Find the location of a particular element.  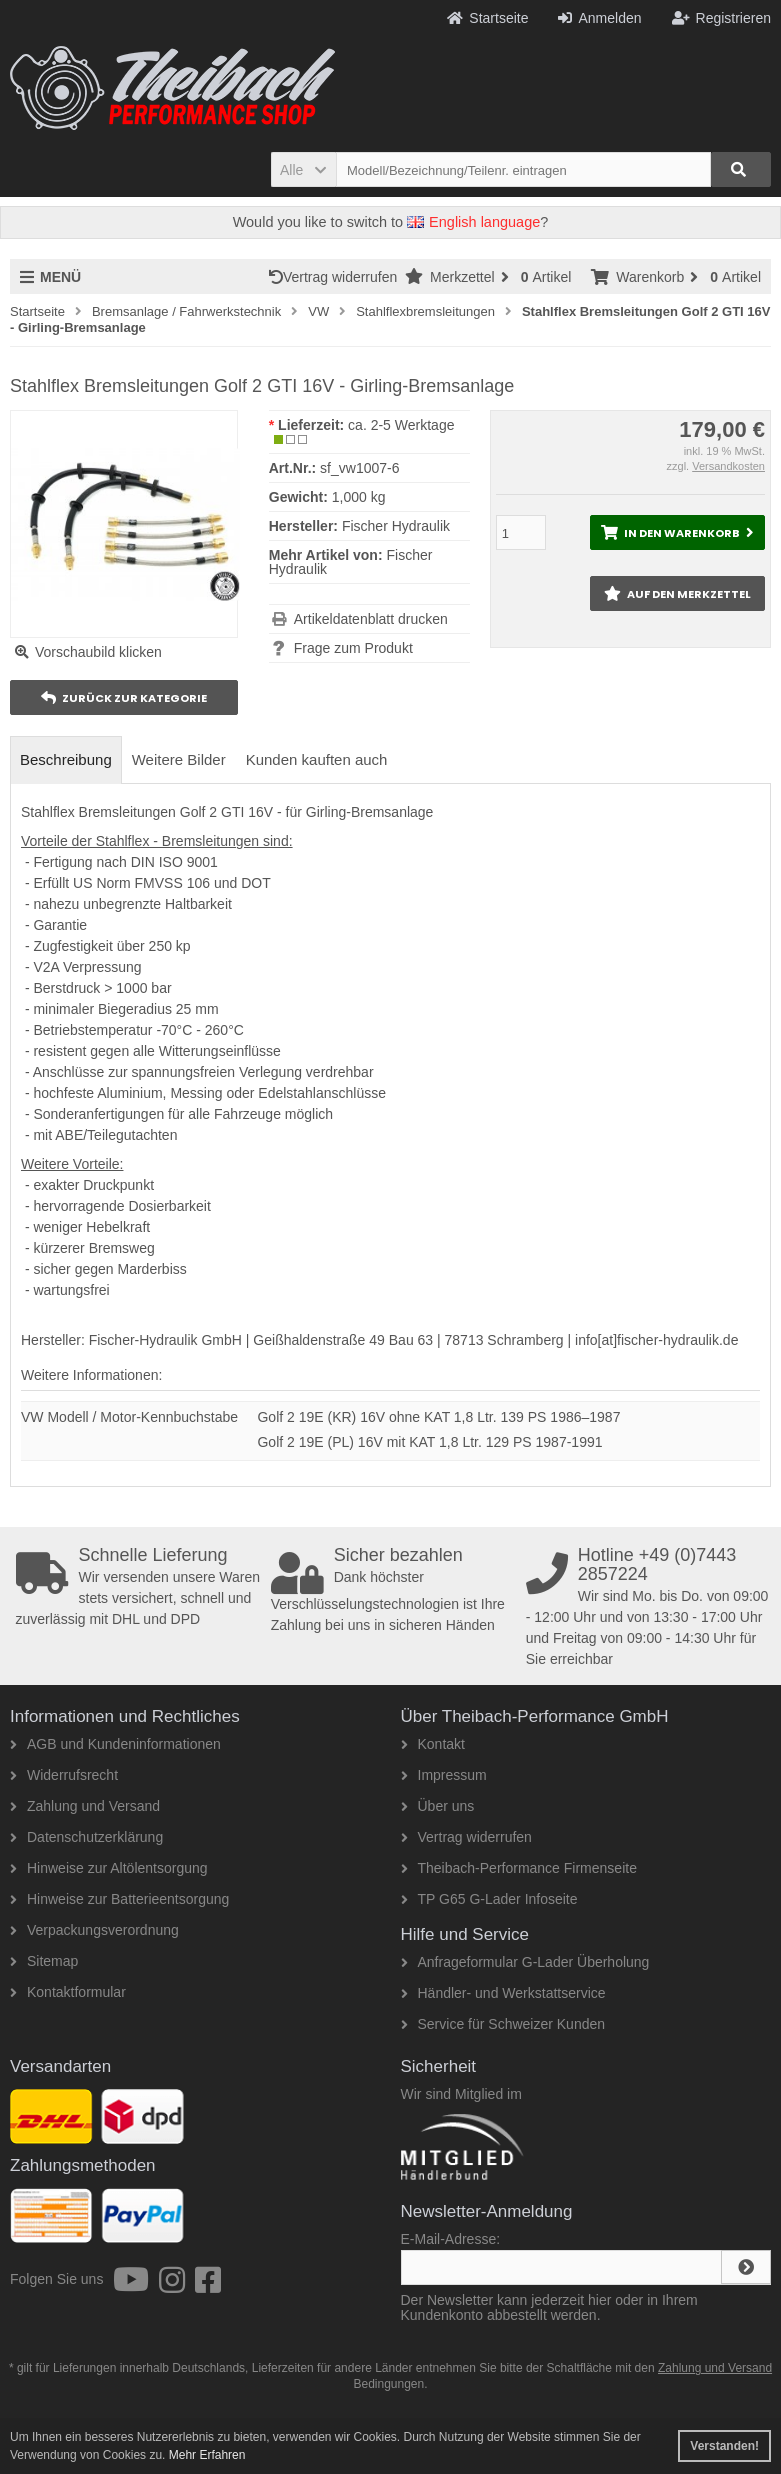

Kunden kauften auch [tab] is located at coordinates (317, 759).